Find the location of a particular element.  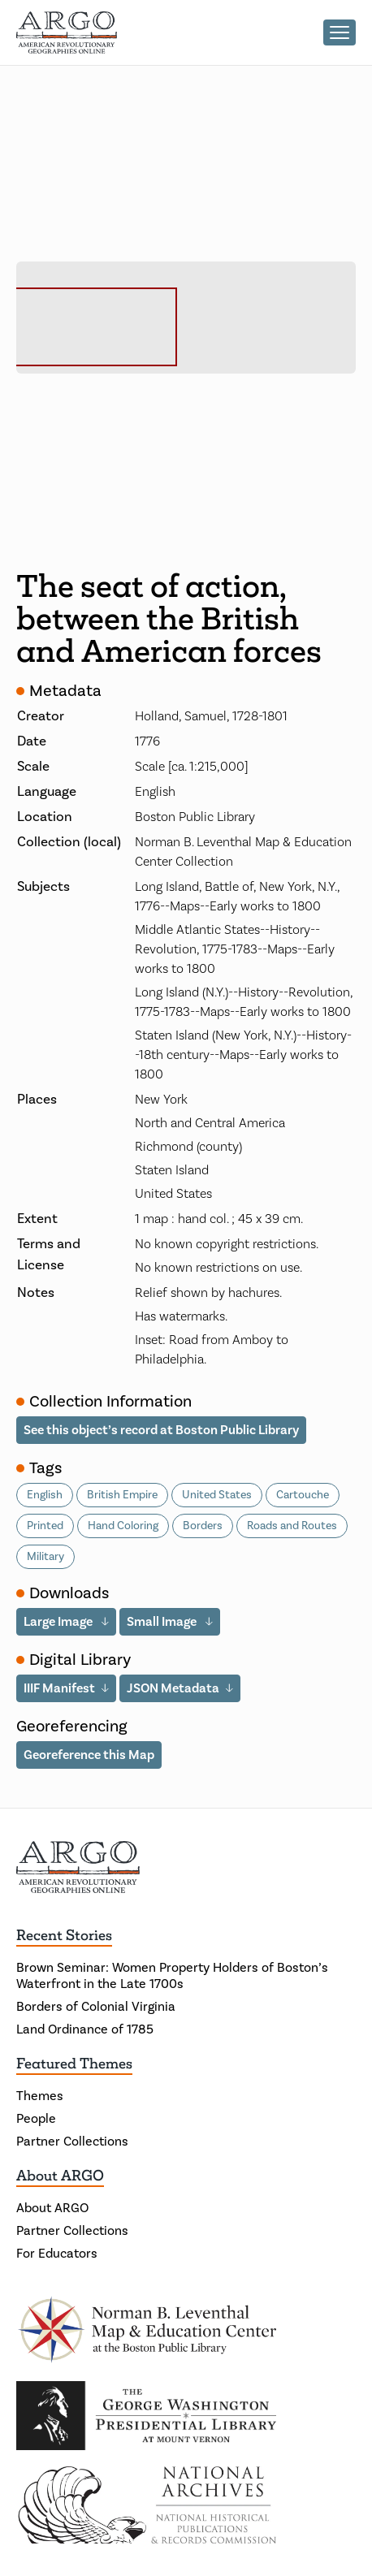

Land Ordinance of 1785 is located at coordinates (85, 2029).